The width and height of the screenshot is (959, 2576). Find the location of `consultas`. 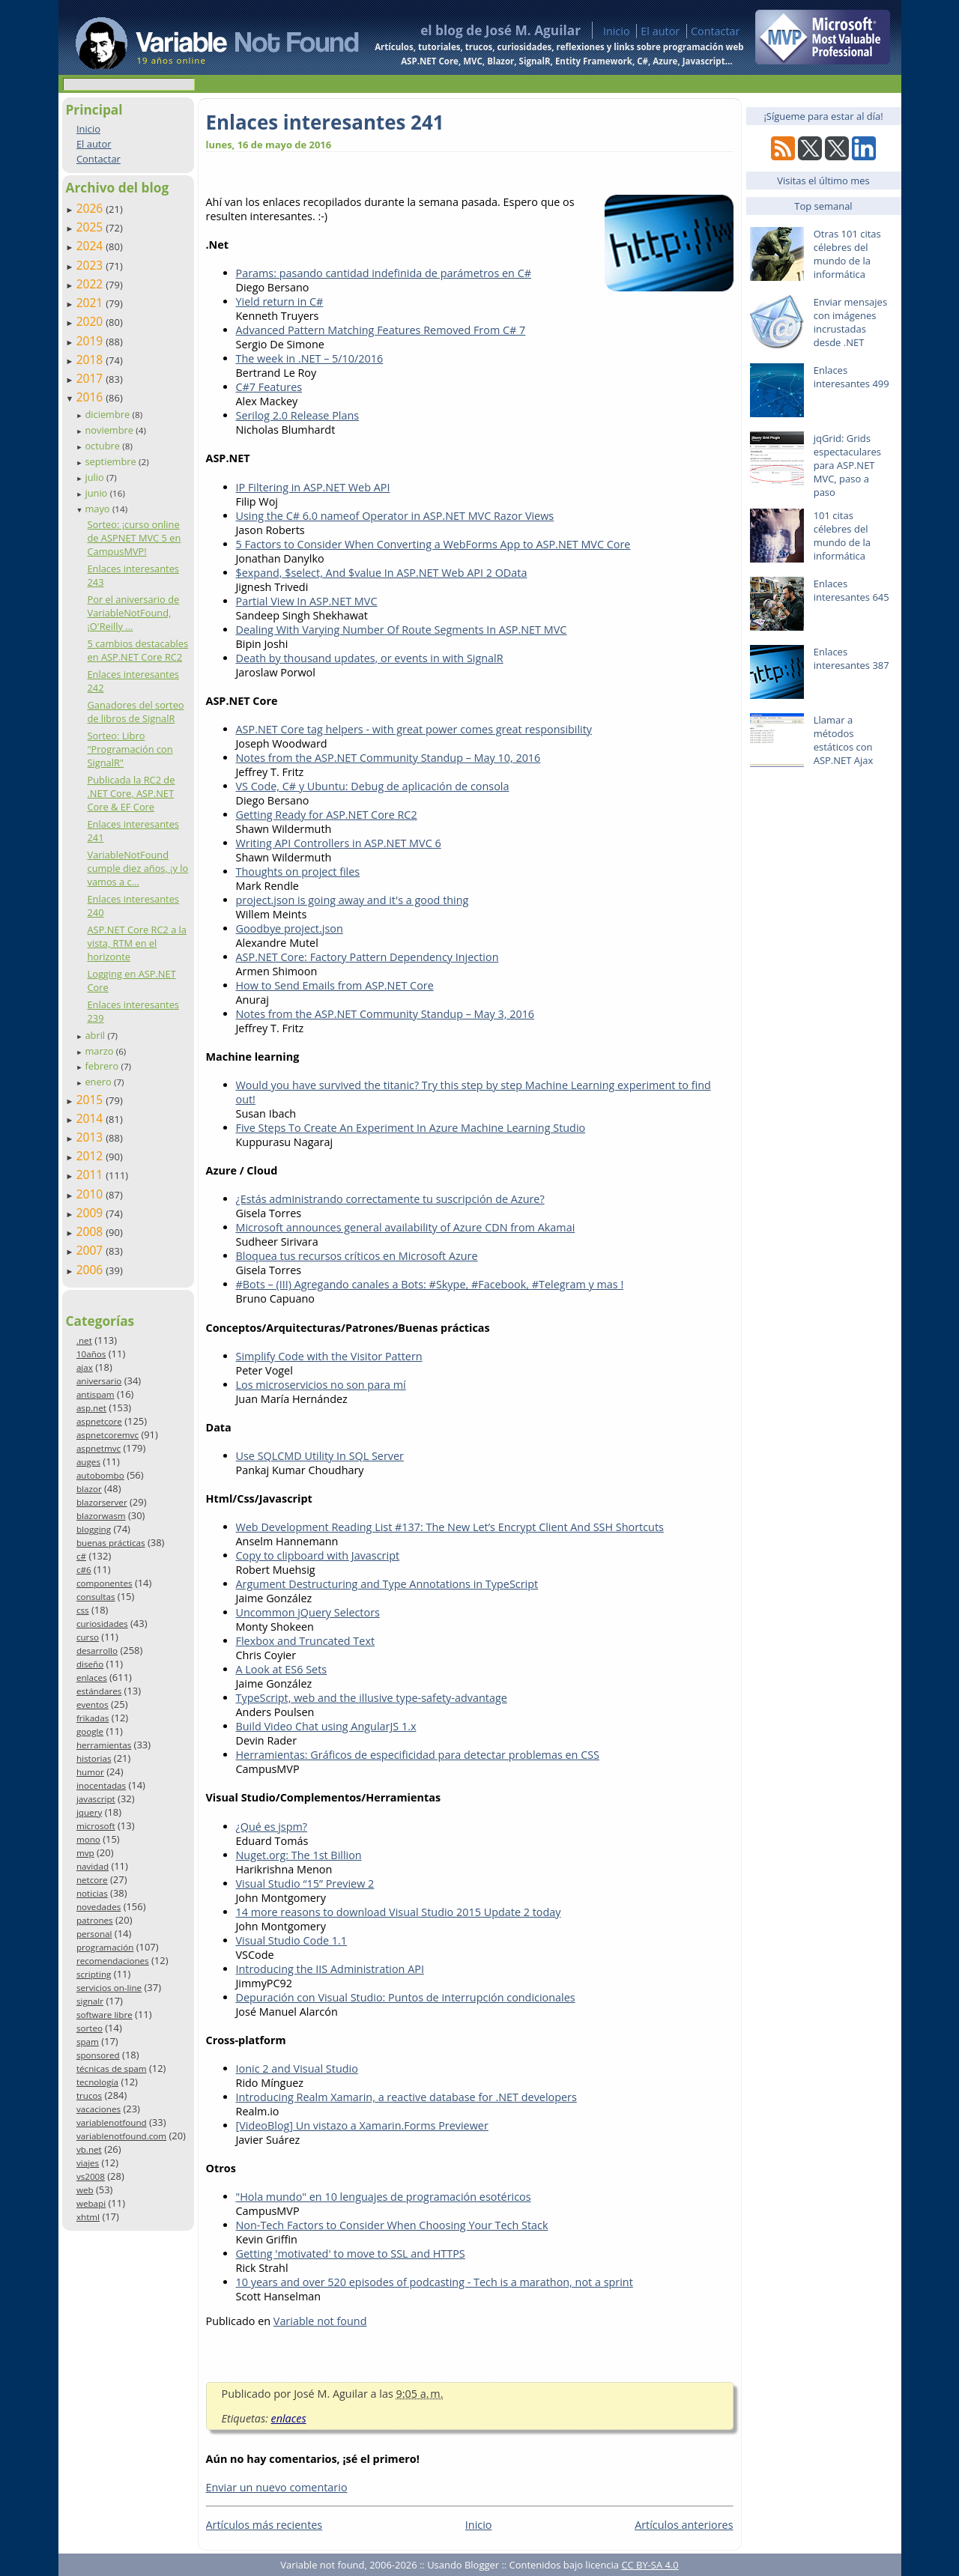

consultas is located at coordinates (95, 1596).